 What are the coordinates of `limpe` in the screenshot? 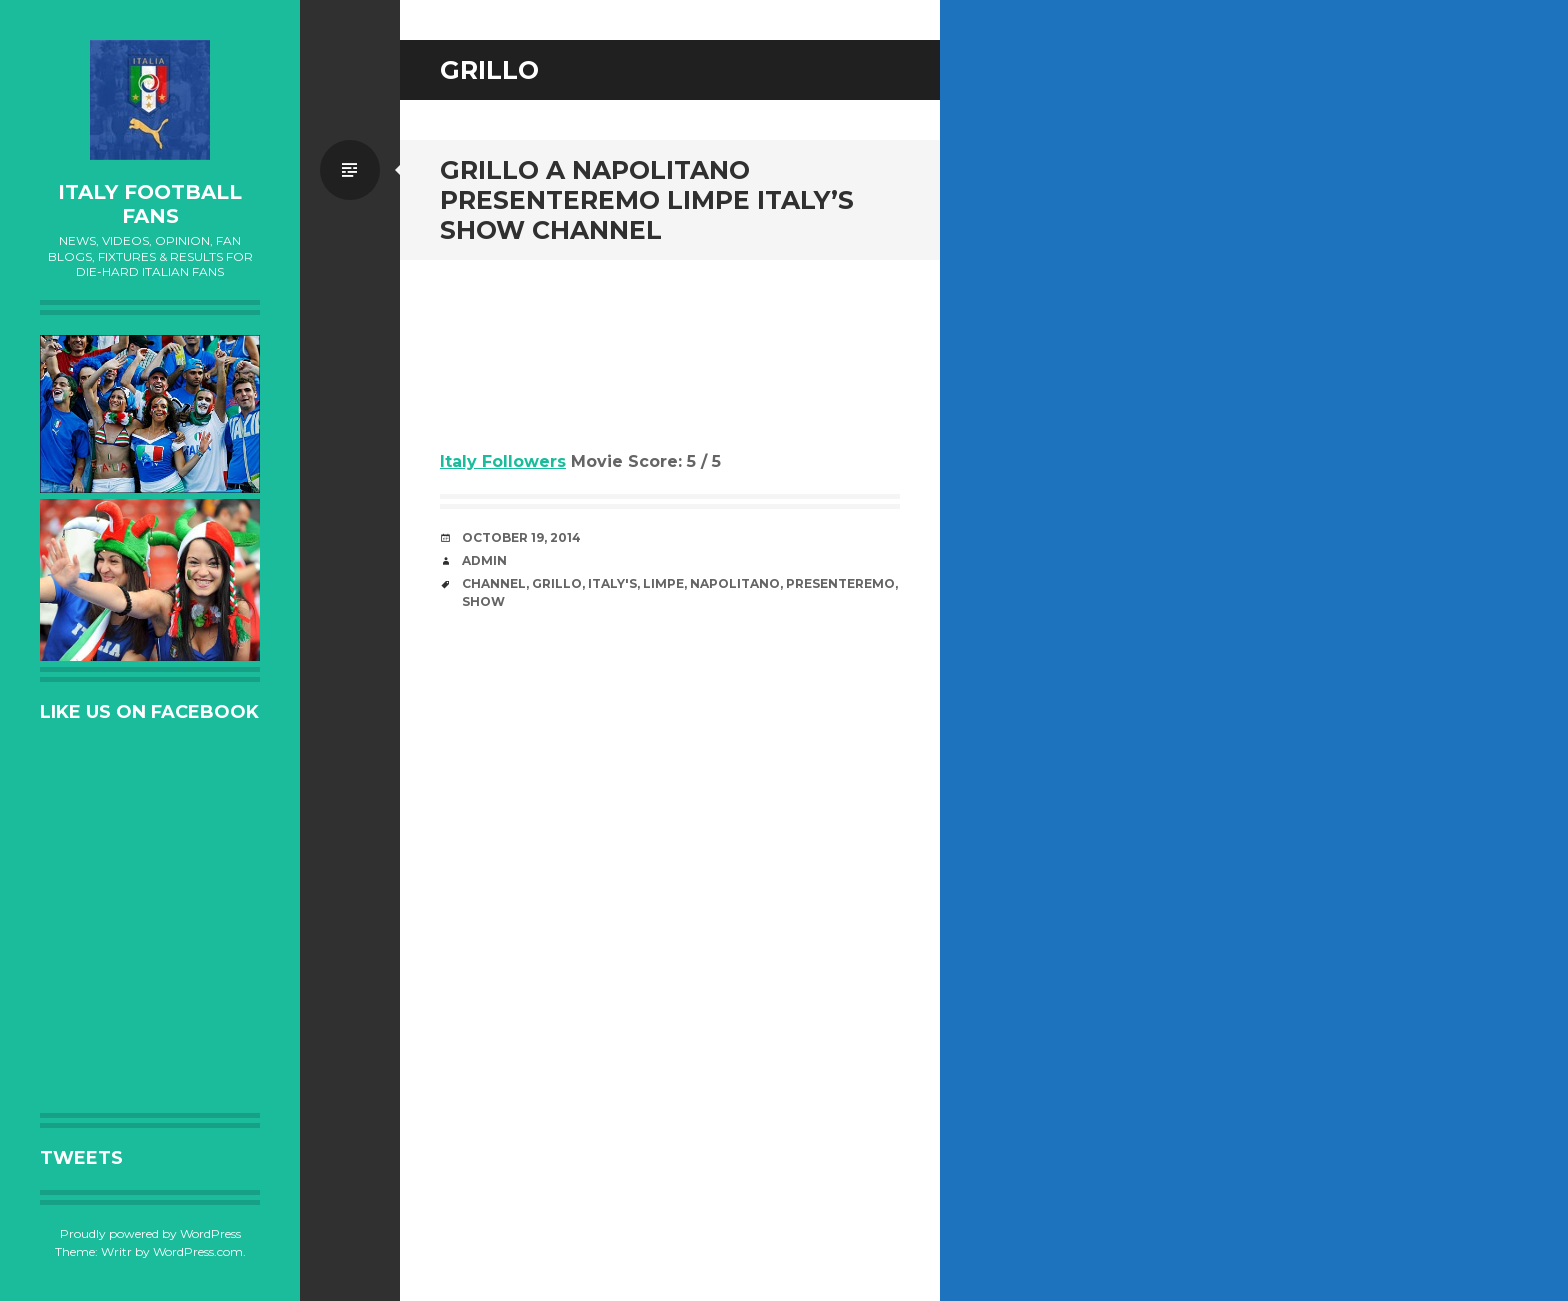 It's located at (663, 583).